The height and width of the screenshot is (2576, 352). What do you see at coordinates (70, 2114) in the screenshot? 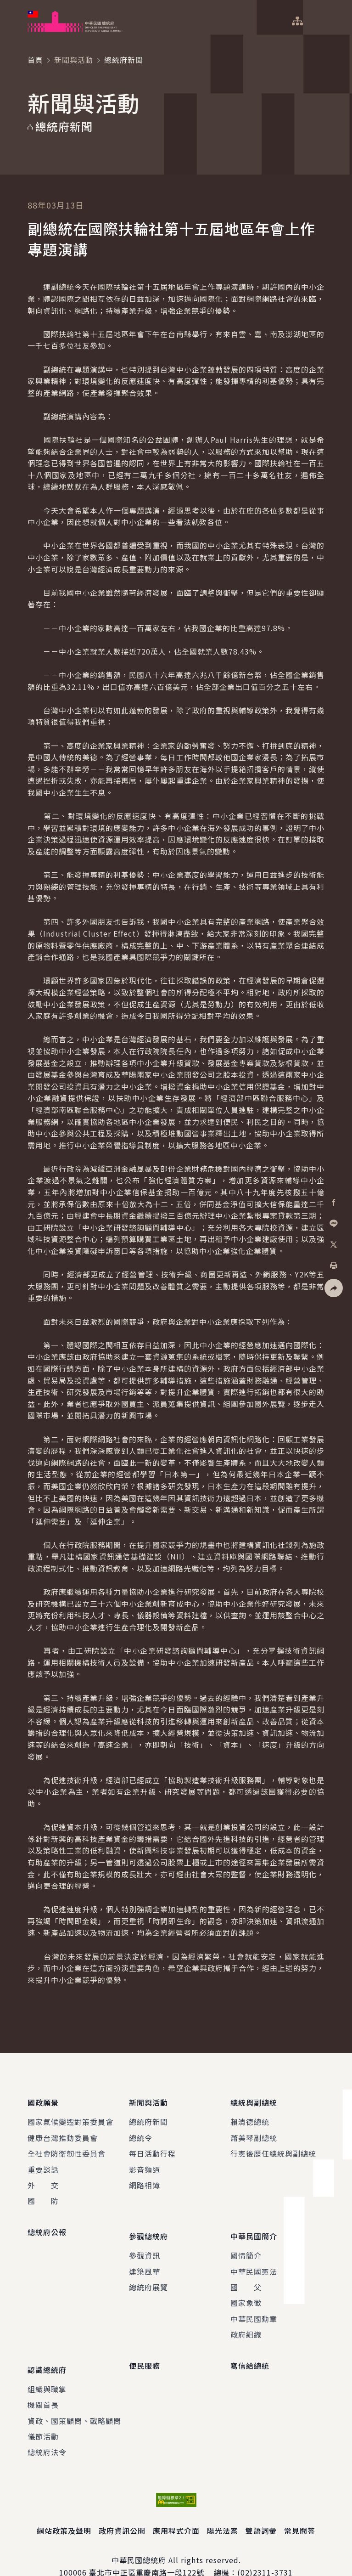
I see `國家氣候變遷對策委員會` at bounding box center [70, 2114].